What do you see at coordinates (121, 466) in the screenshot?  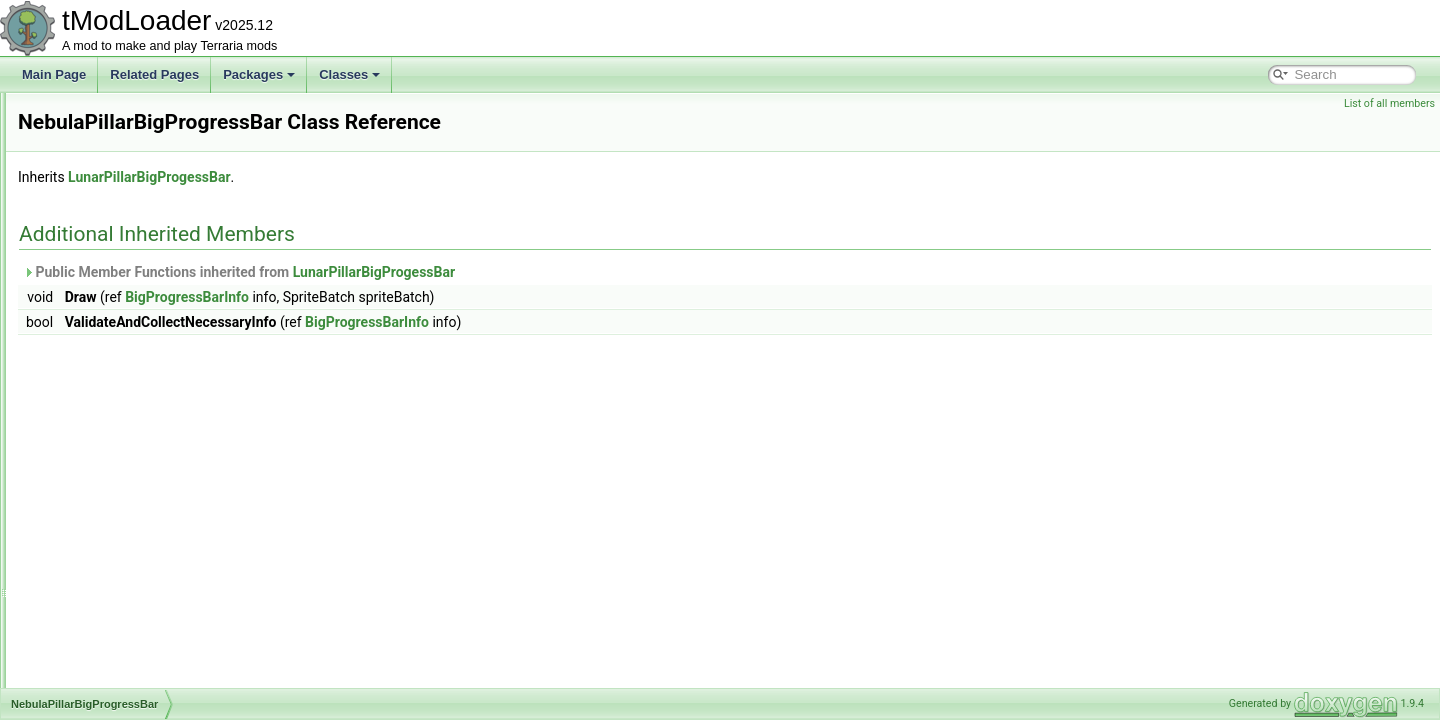 I see `NetAmbienceModule` at bounding box center [121, 466].